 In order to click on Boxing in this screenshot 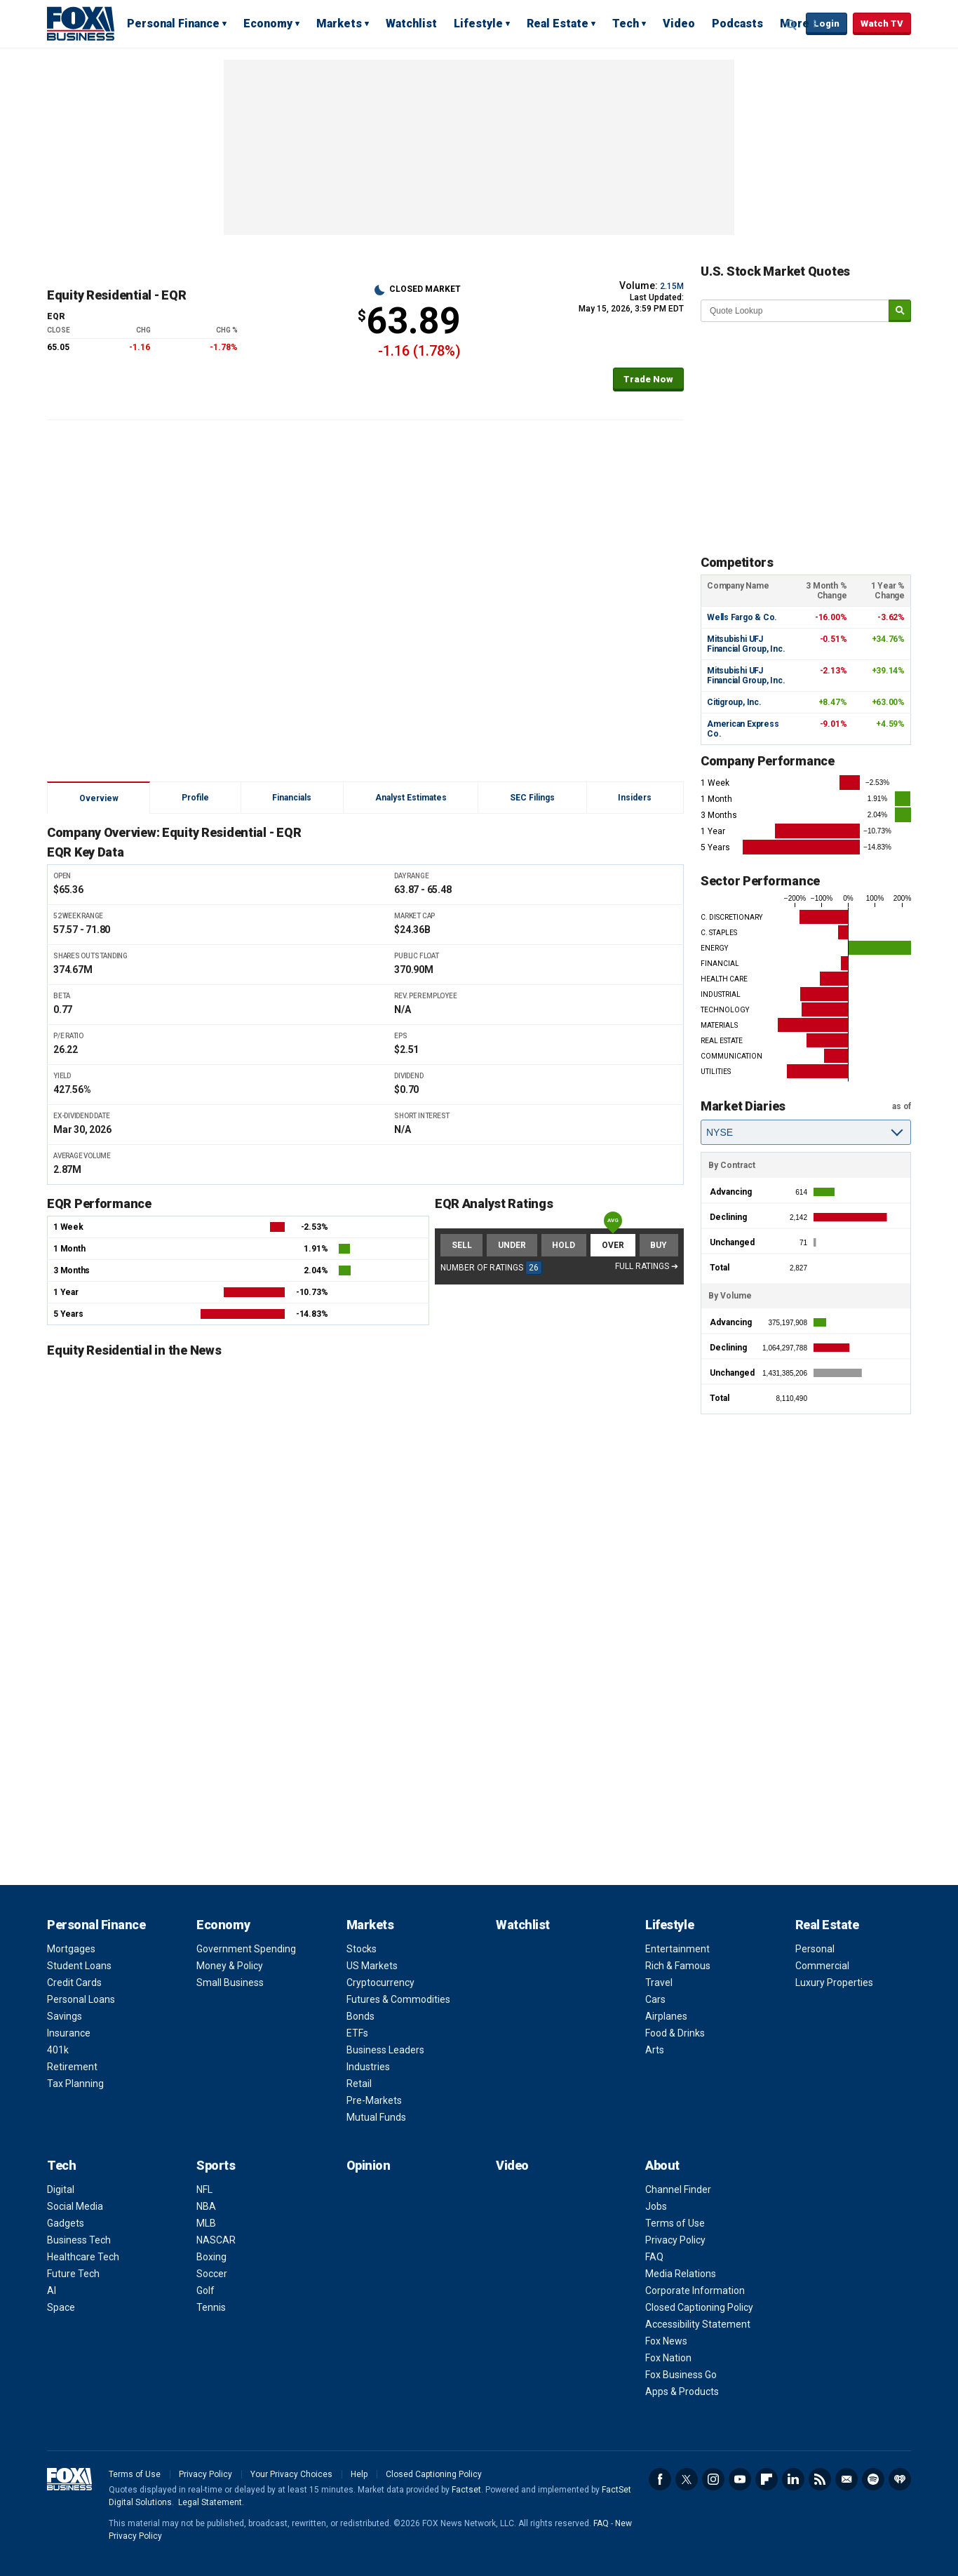, I will do `click(211, 2256)`.